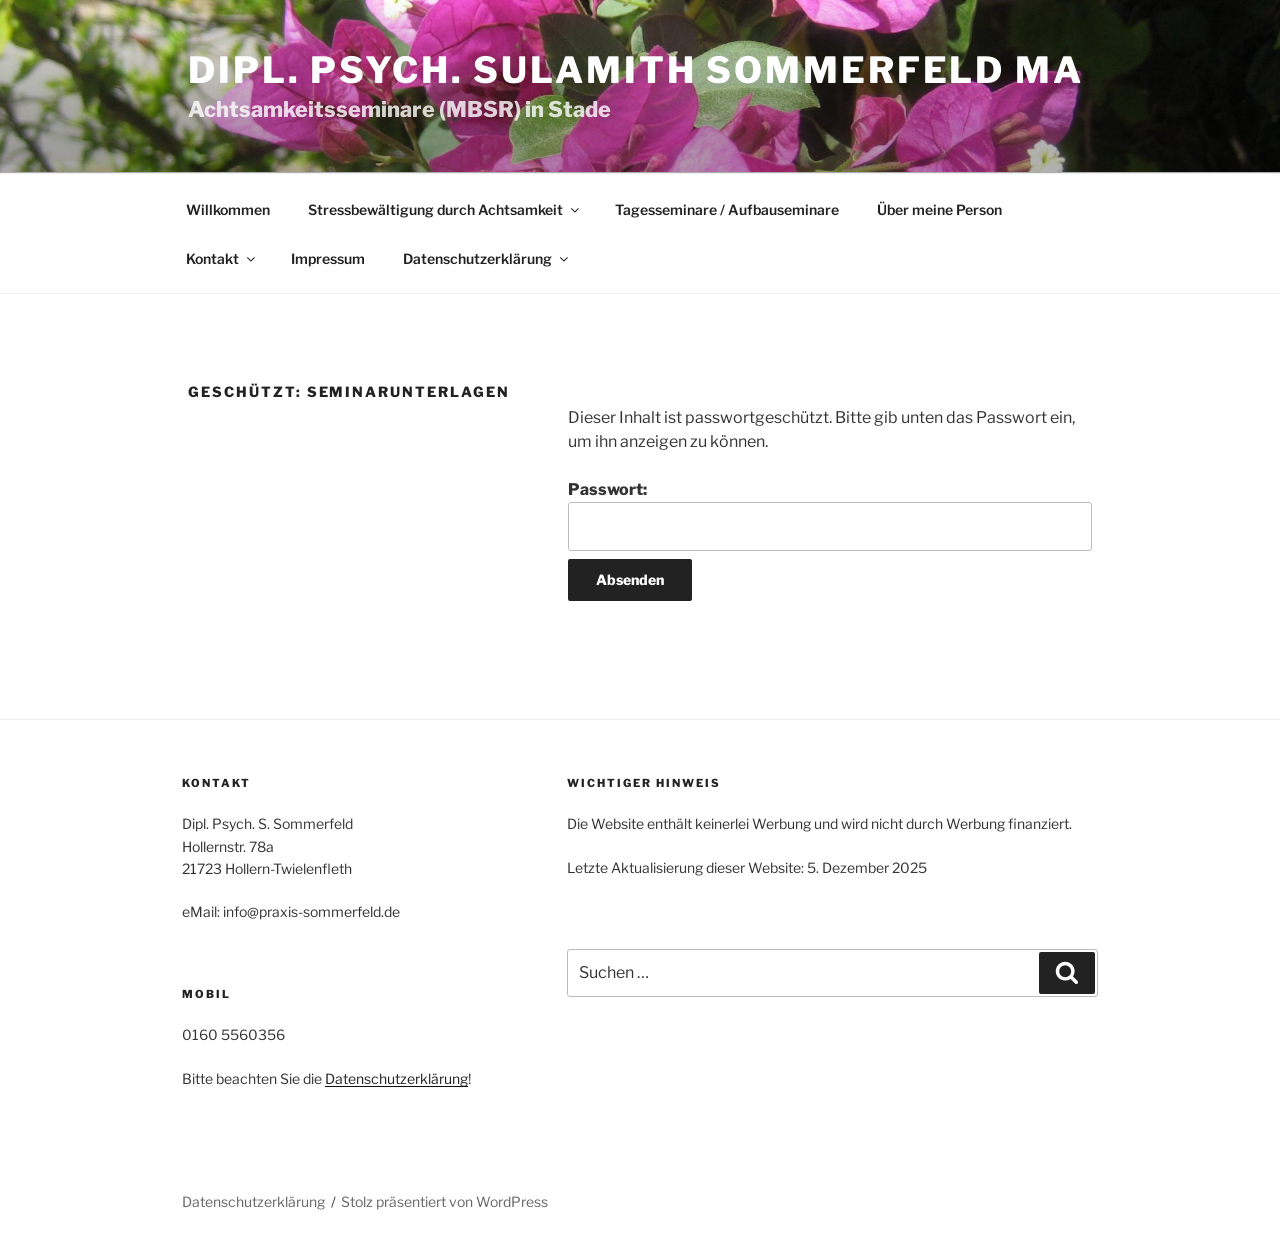  What do you see at coordinates (328, 258) in the screenshot?
I see `Impressum` at bounding box center [328, 258].